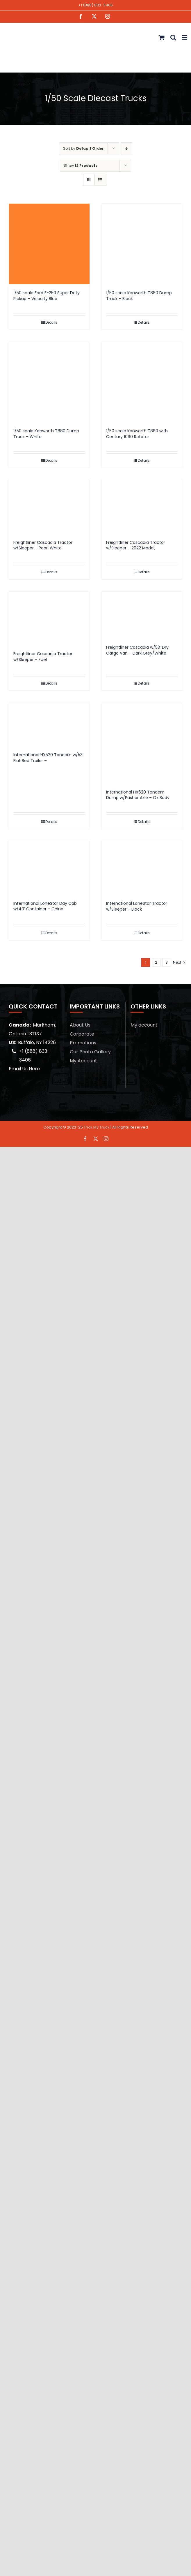  Describe the element at coordinates (46, 295) in the screenshot. I see `1/50 scale Ford F-250 Super Duty Pickup – Velocity Blue` at that location.